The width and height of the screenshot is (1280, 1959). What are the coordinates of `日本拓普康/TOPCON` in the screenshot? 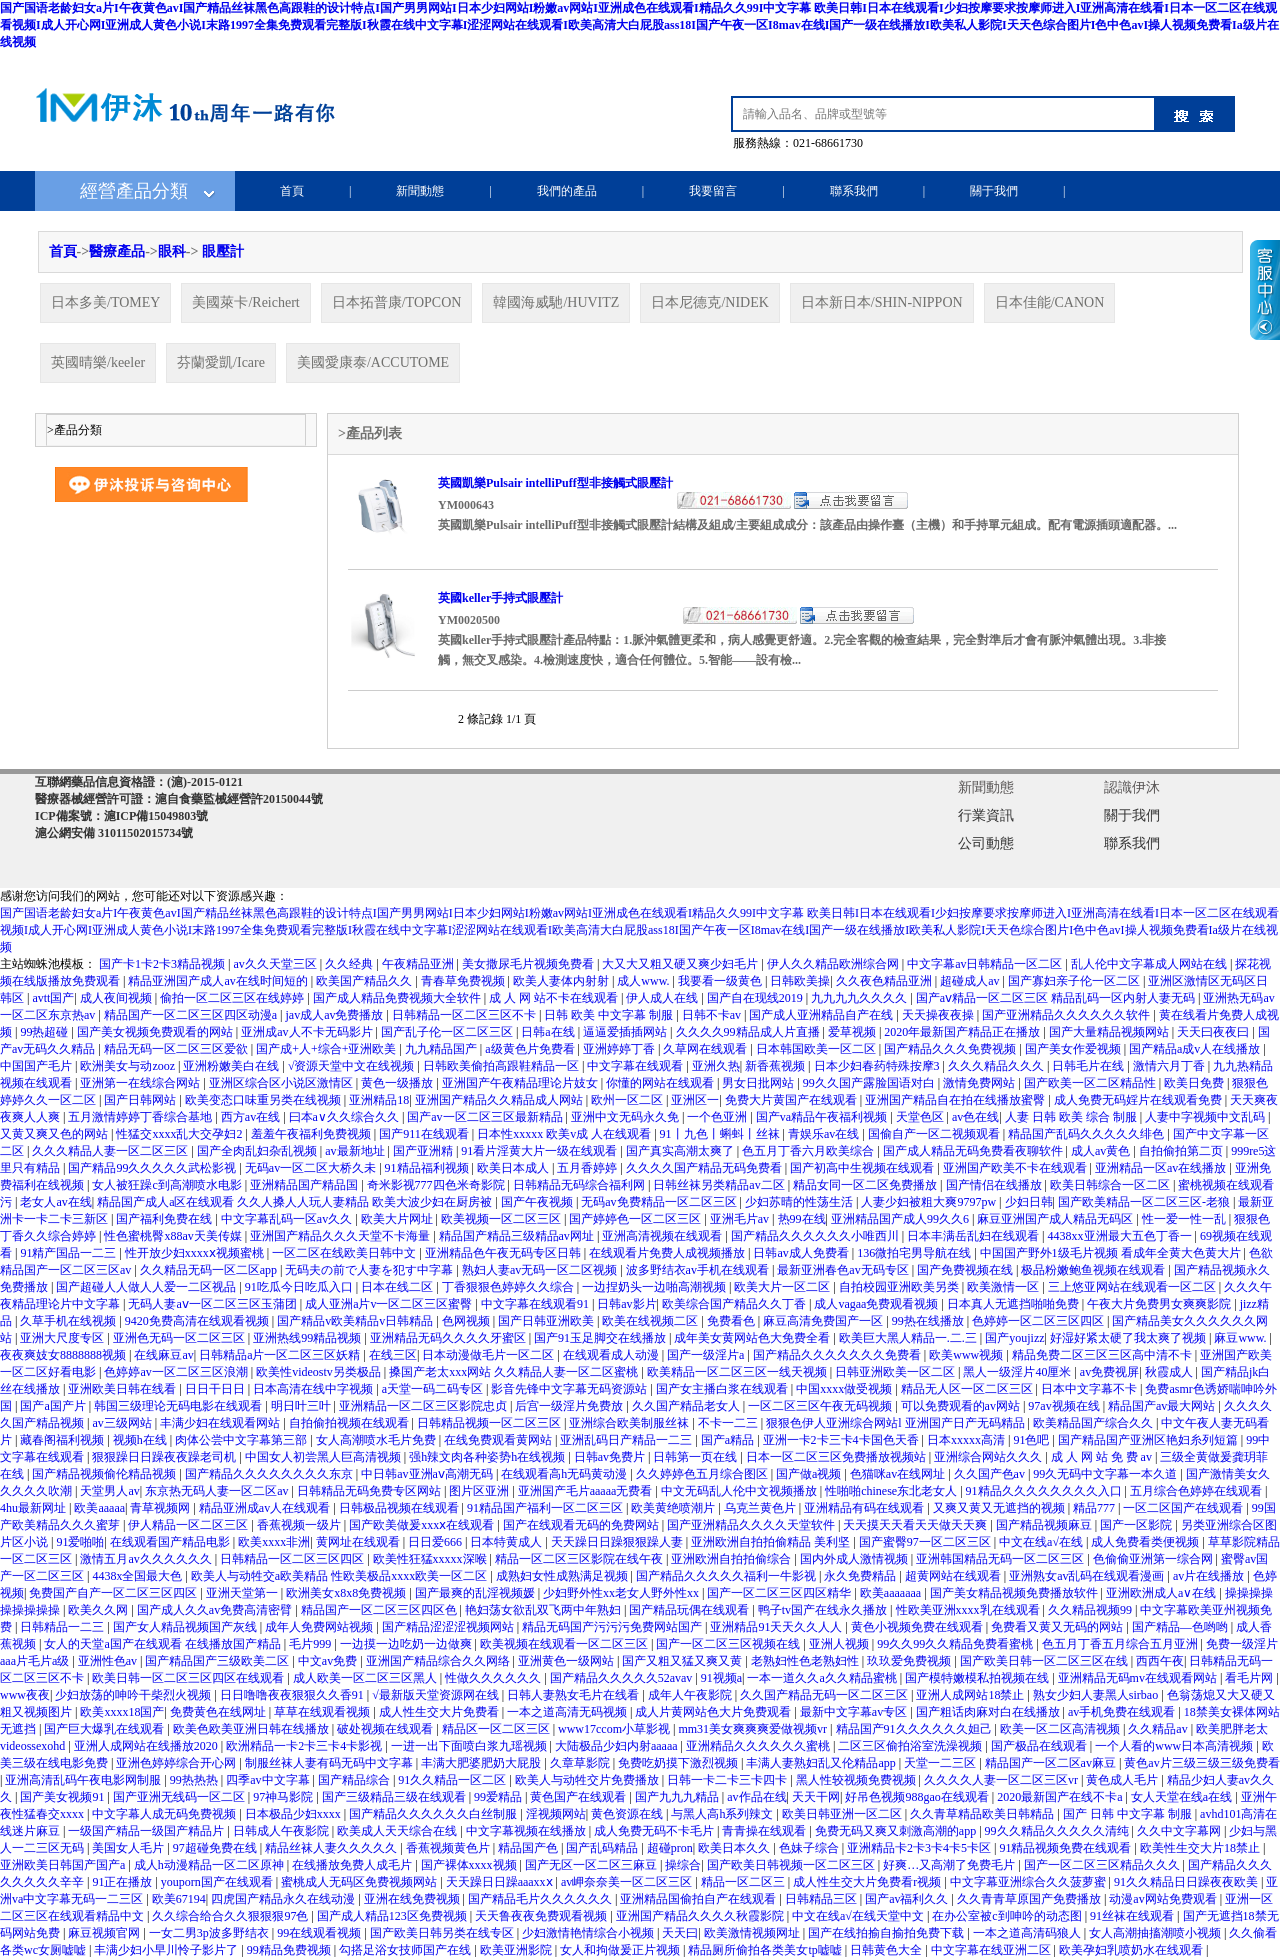 It's located at (397, 302).